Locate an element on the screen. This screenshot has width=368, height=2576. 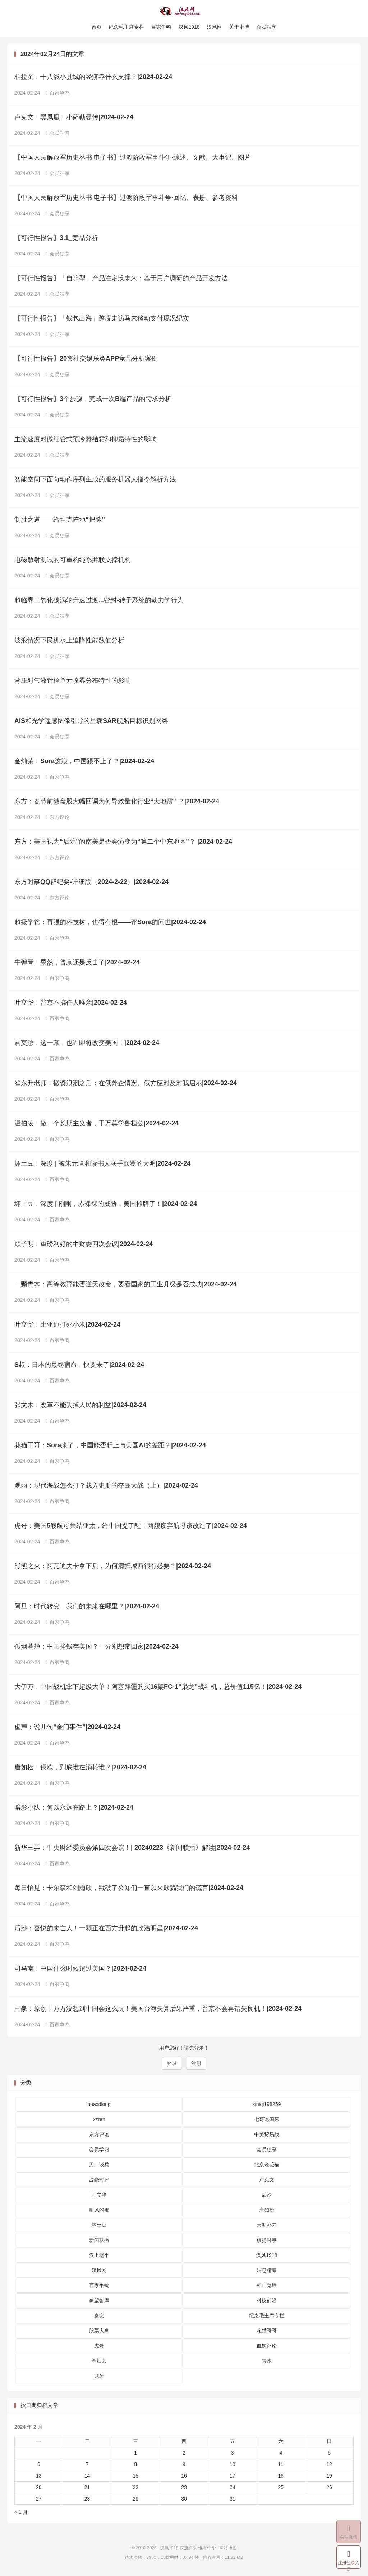
阿旦：时代转变，我们的未来在哪里？|2024-02-24 is located at coordinates (86, 1607).